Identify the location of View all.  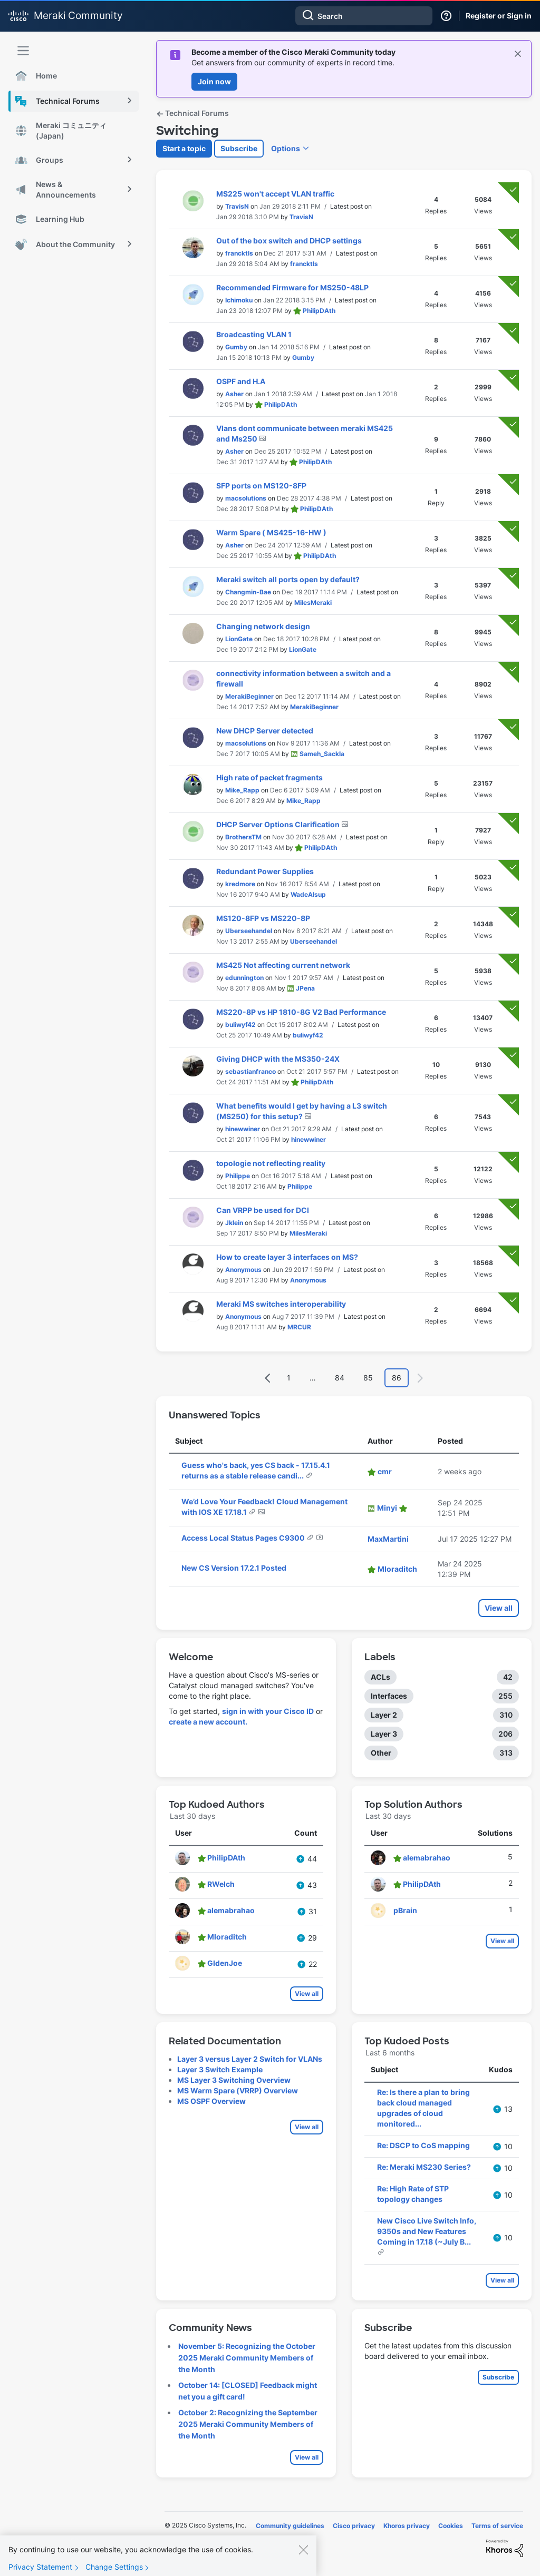
(499, 1607).